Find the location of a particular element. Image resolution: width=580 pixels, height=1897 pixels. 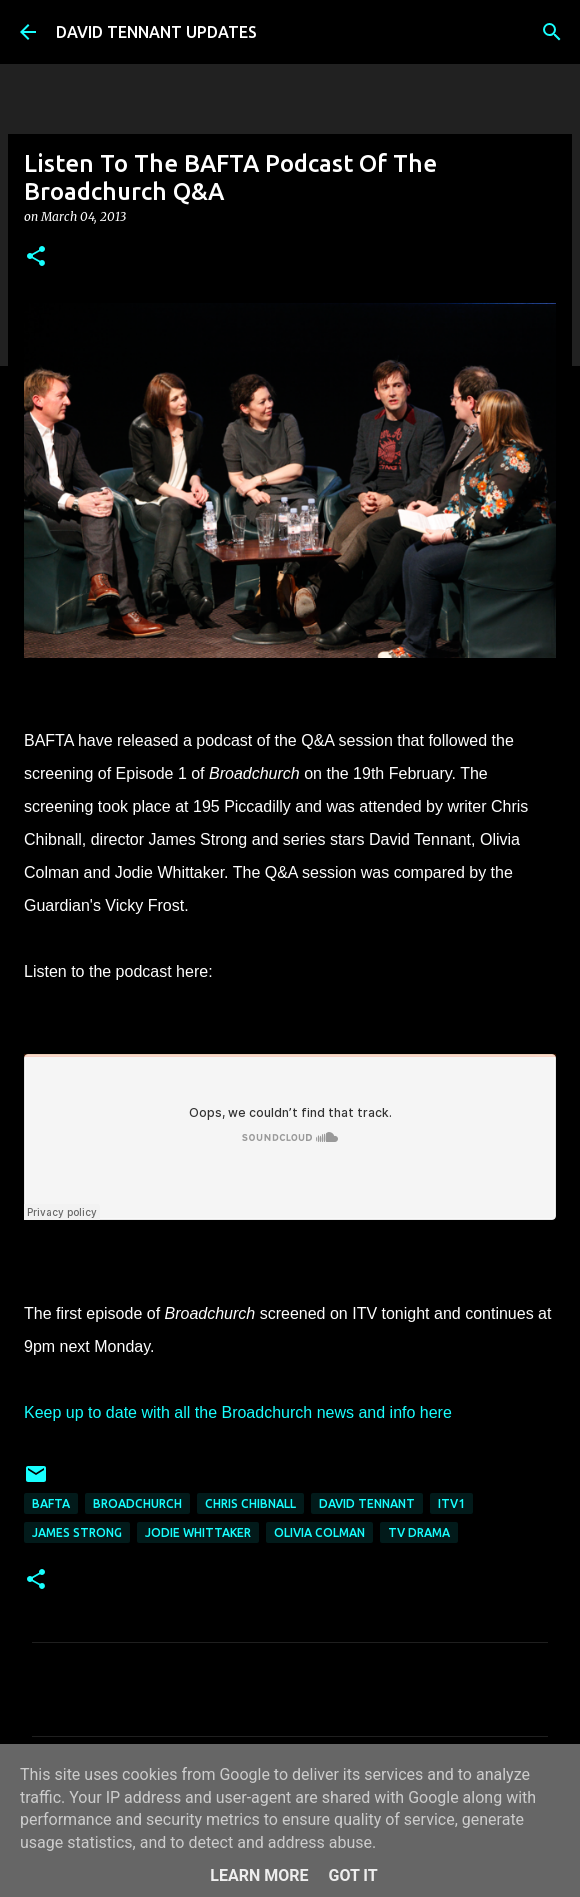

[Search] is located at coordinates (552, 32).